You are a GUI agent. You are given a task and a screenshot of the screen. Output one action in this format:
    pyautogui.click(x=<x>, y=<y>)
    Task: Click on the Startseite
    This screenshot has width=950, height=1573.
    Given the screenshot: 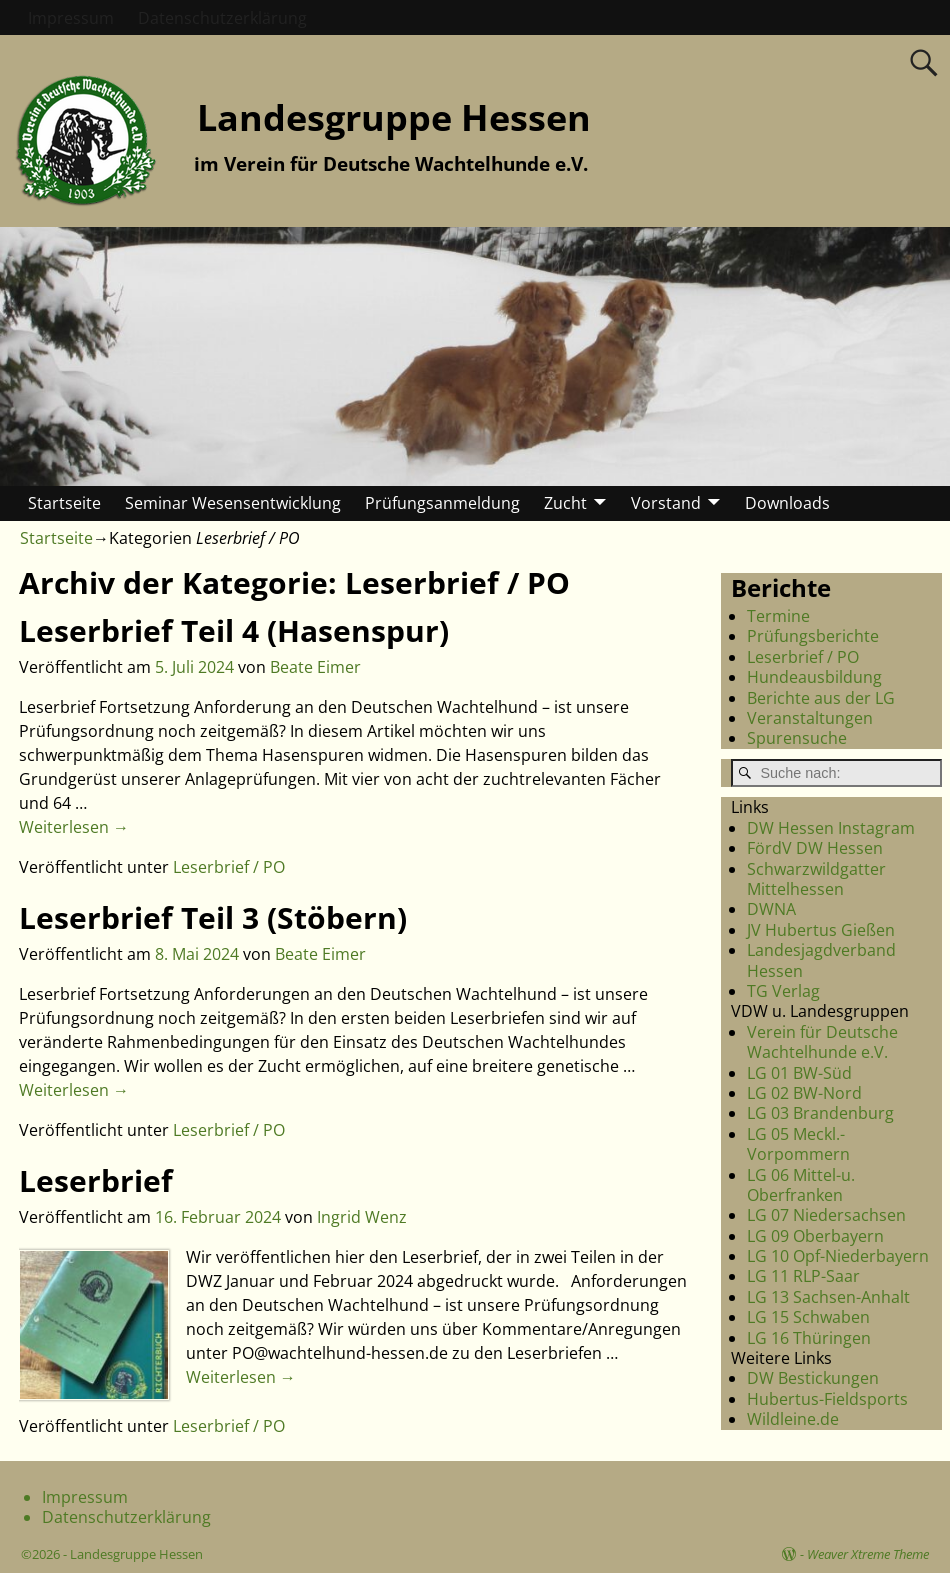 What is the action you would take?
    pyautogui.click(x=64, y=503)
    